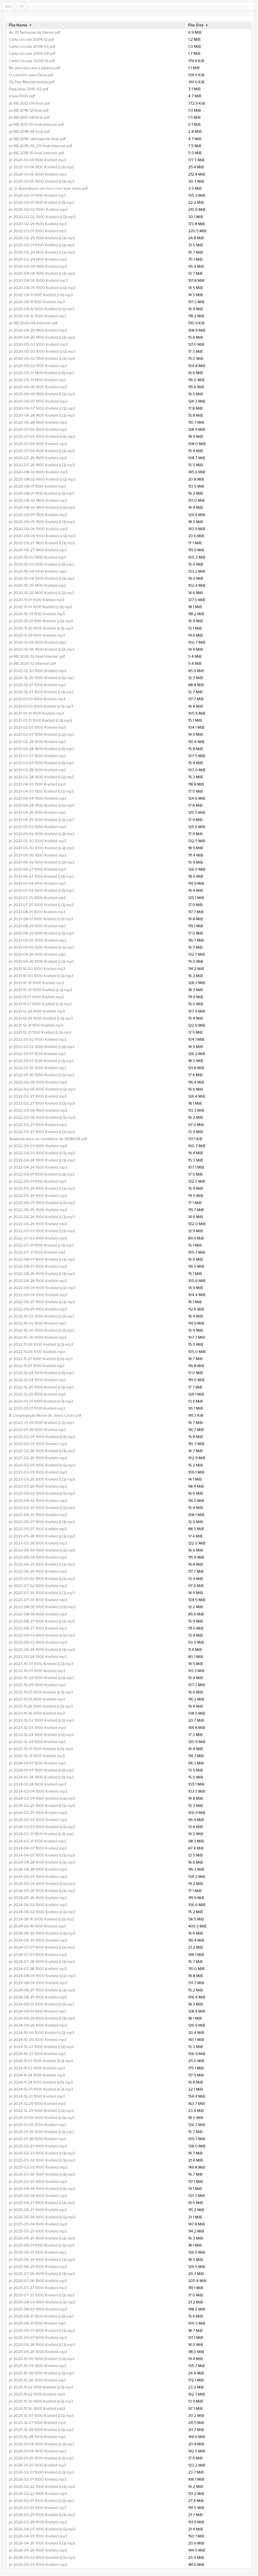  Describe the element at coordinates (42, 521) in the screenshot. I see `pt 2020-09-05 1930 Krefeld (LQ).mp3` at that location.